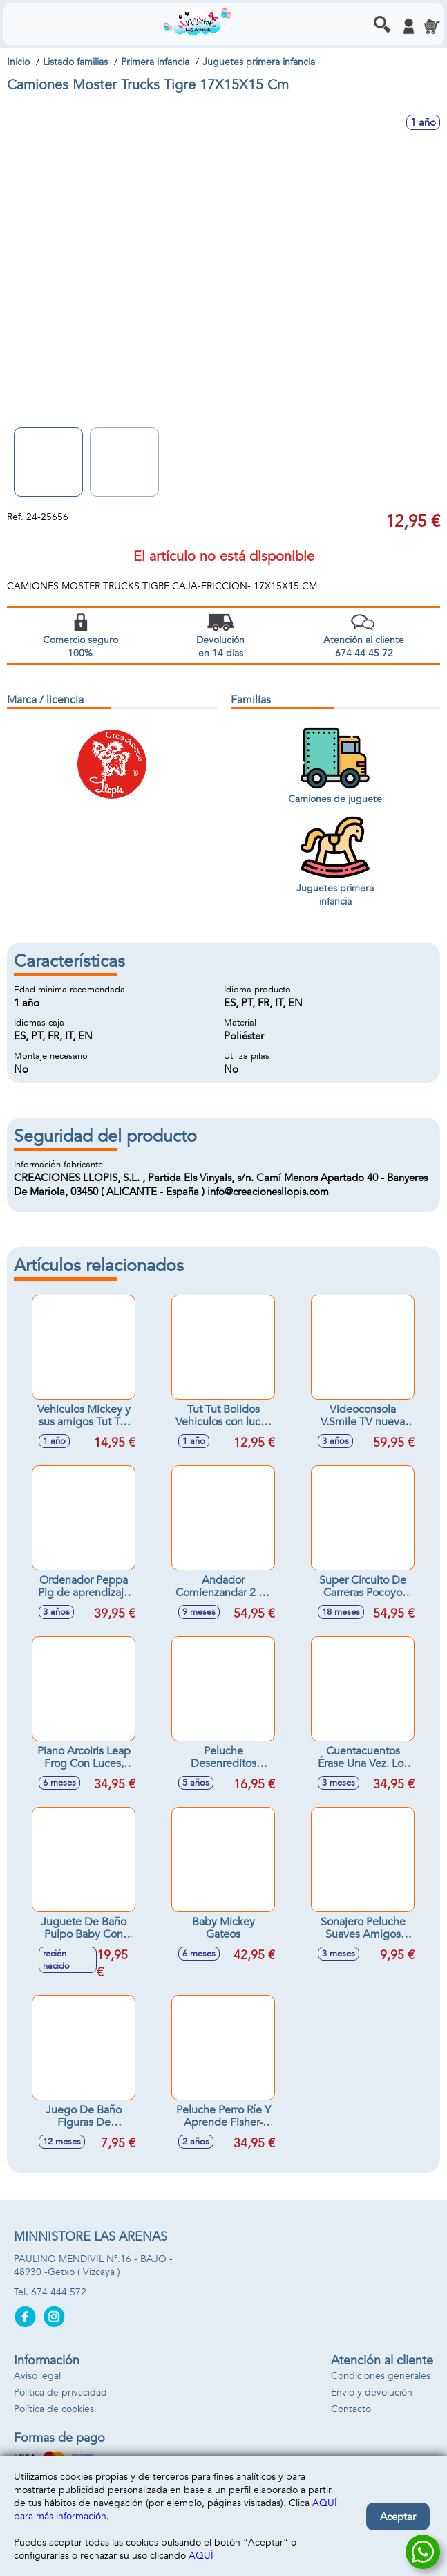 Image resolution: width=447 pixels, height=2576 pixels. Describe the element at coordinates (380, 2375) in the screenshot. I see `Condiciones generales` at that location.